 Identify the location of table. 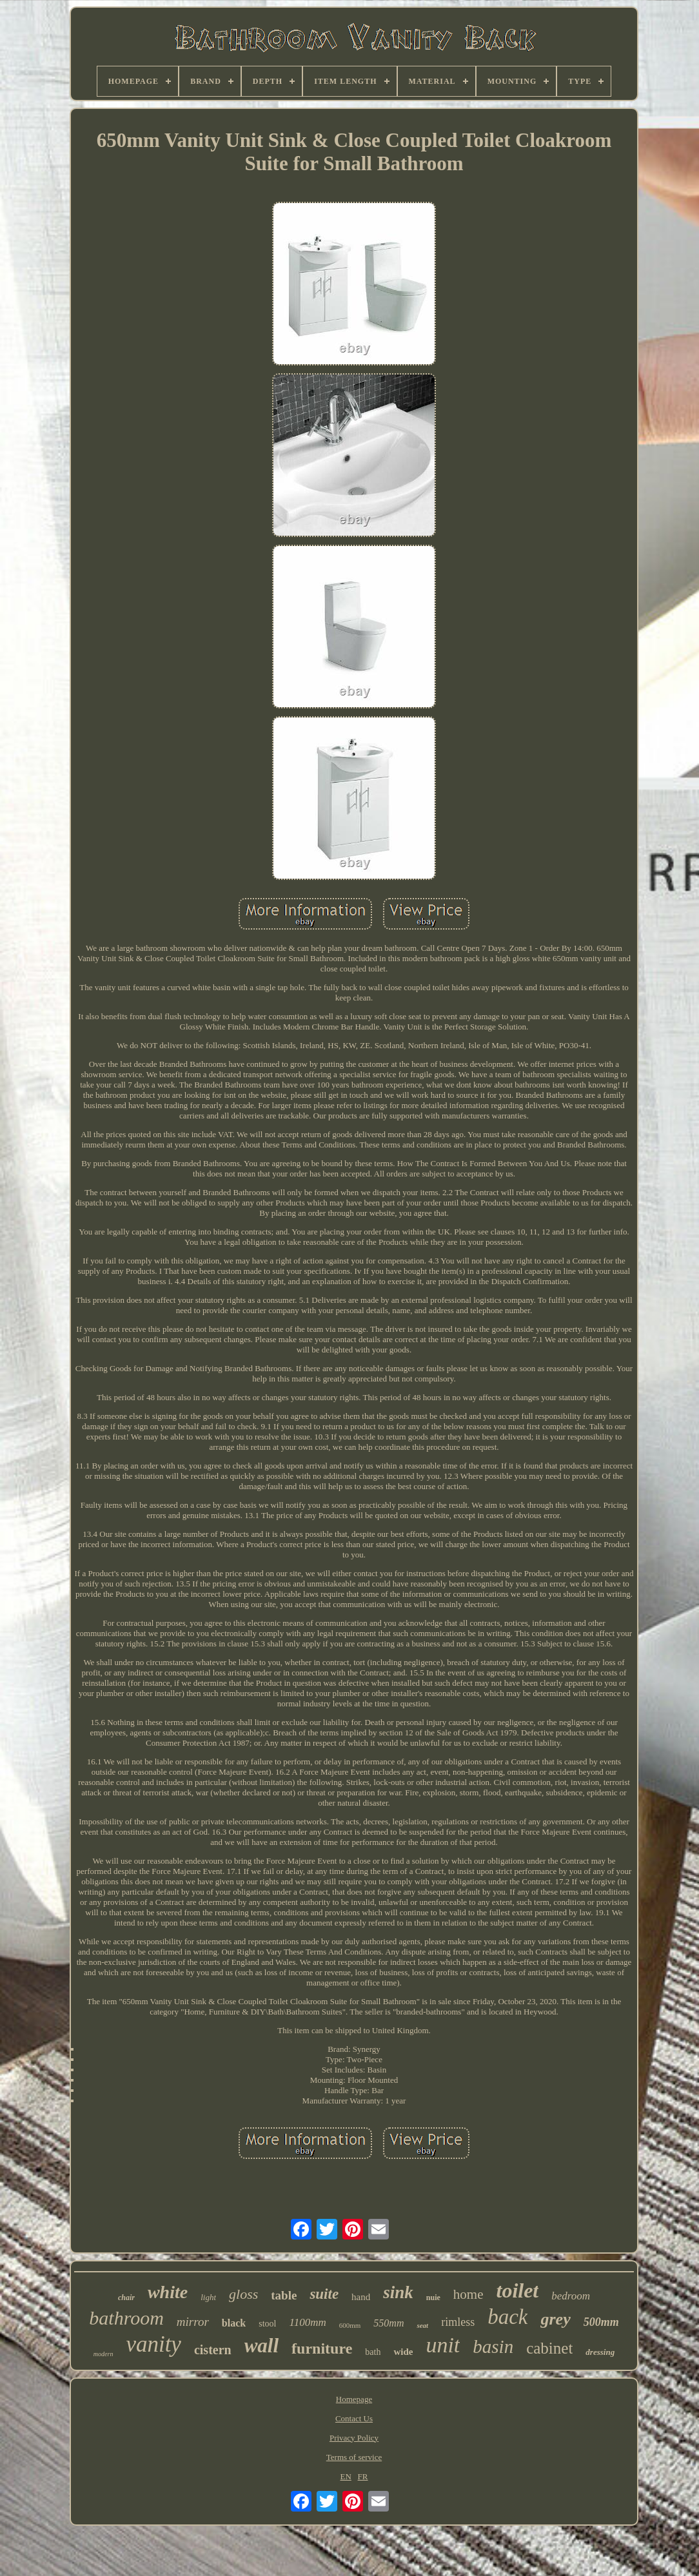
(284, 2295).